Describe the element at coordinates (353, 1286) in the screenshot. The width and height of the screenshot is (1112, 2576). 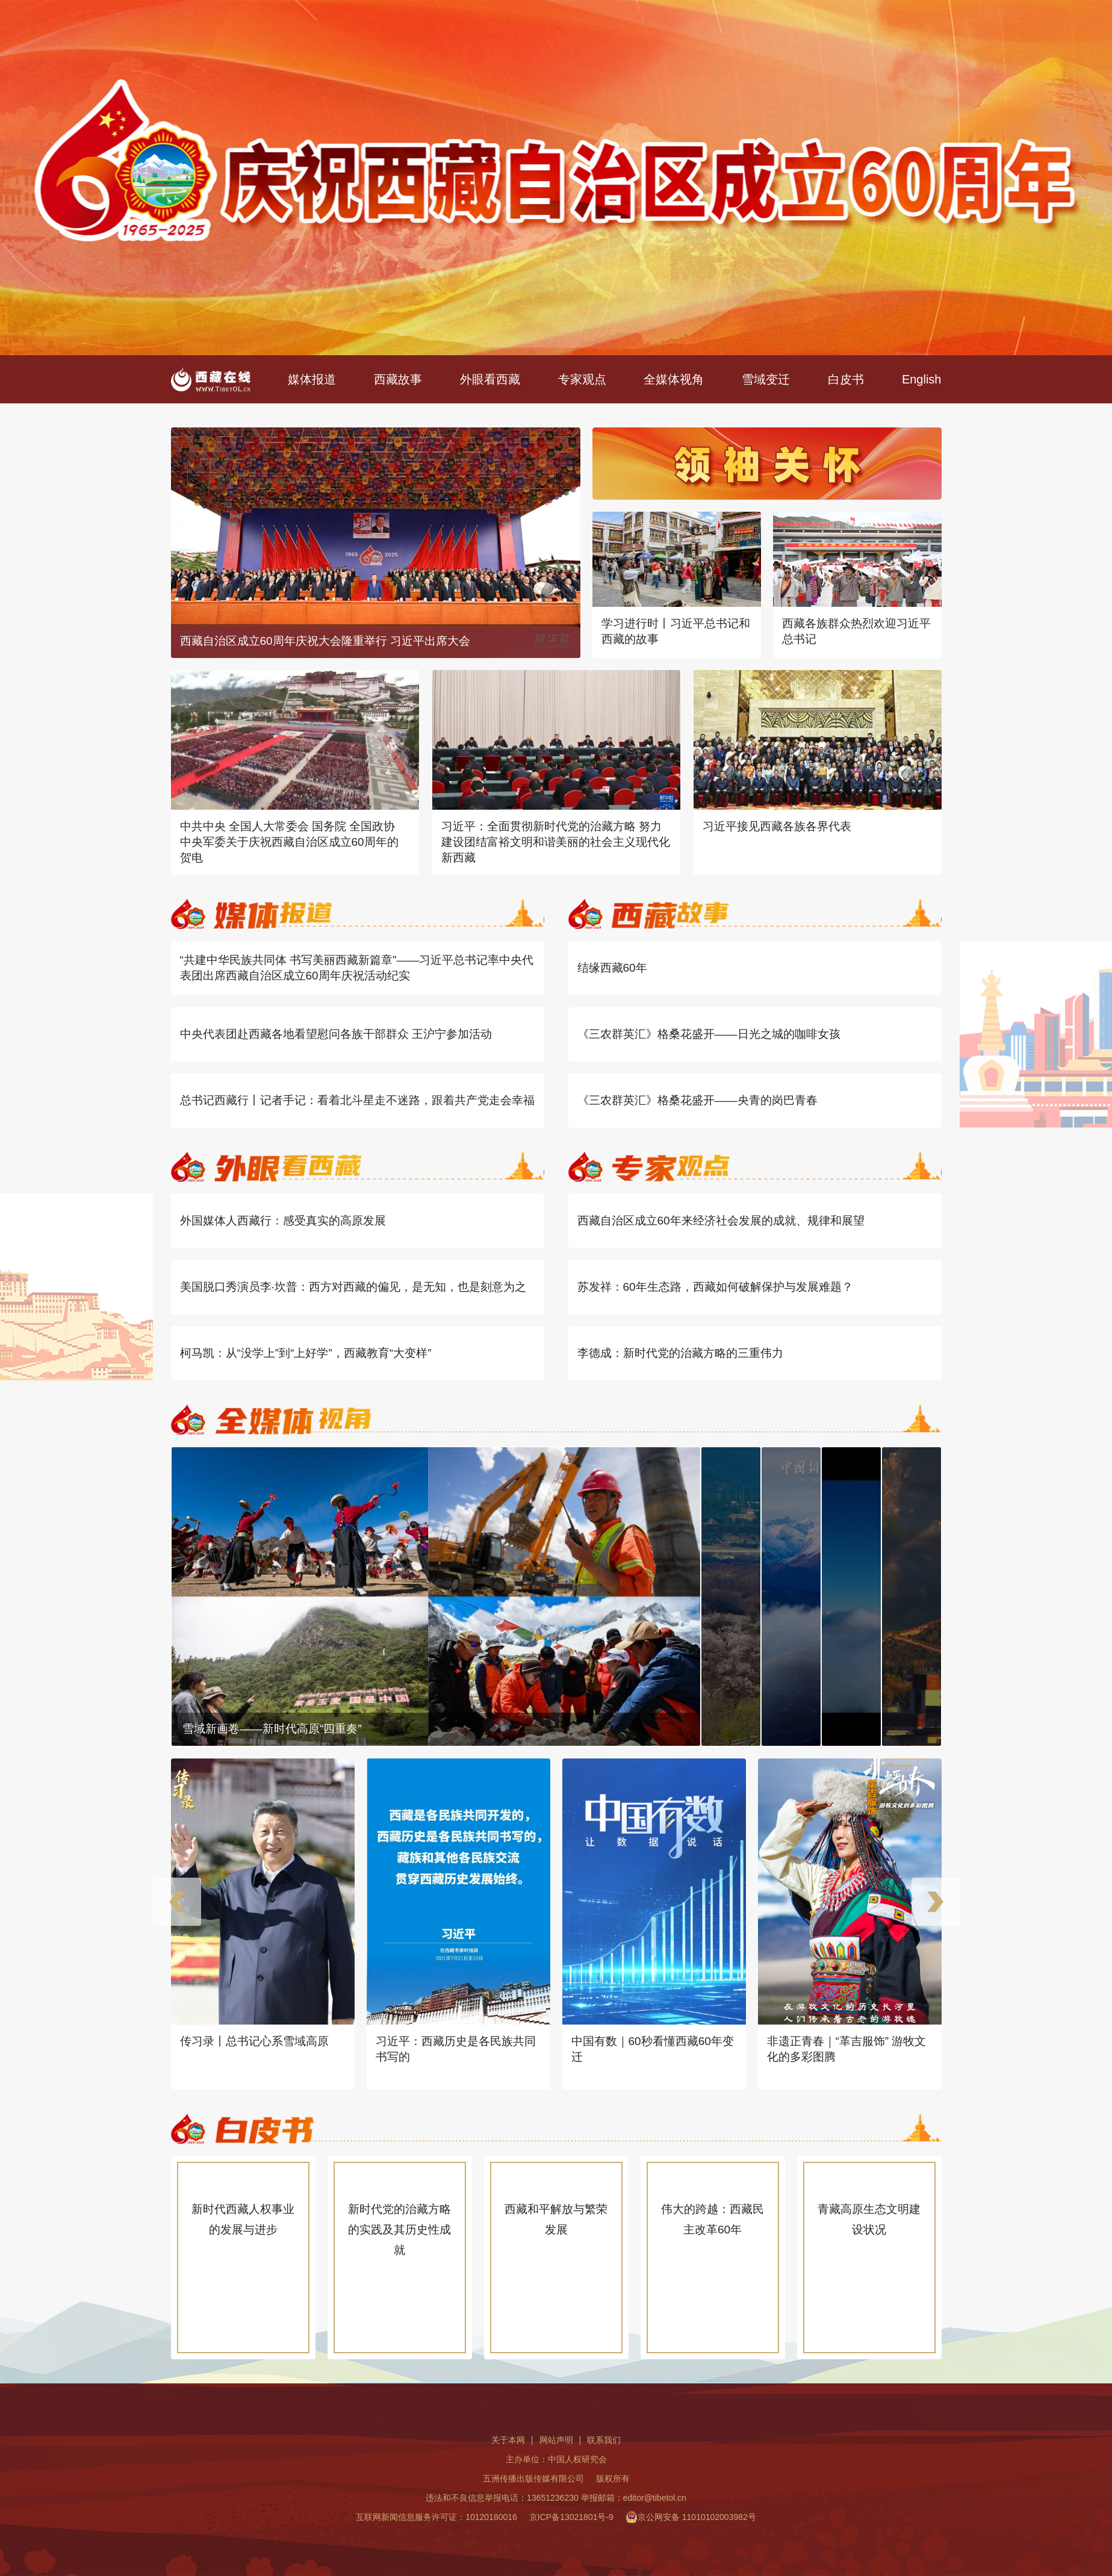
I see `美国脱口秀演员李·坎普：西方对西藏的偏见，是无知，也是刻意为之` at that location.